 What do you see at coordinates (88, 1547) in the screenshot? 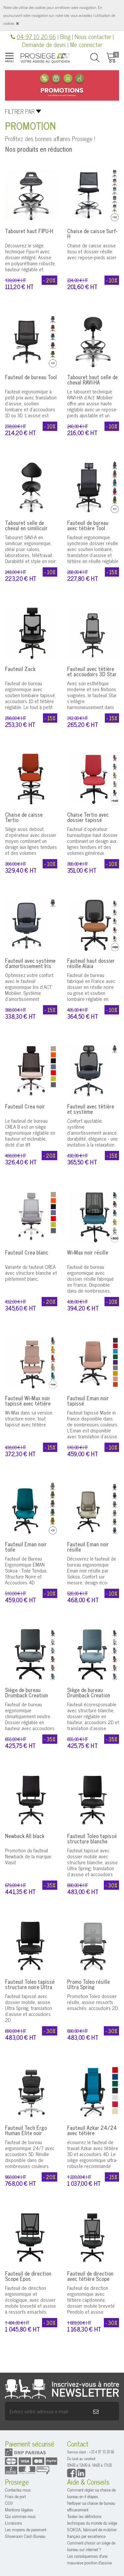
I see `Fauteuil Eman noir résille` at bounding box center [88, 1547].